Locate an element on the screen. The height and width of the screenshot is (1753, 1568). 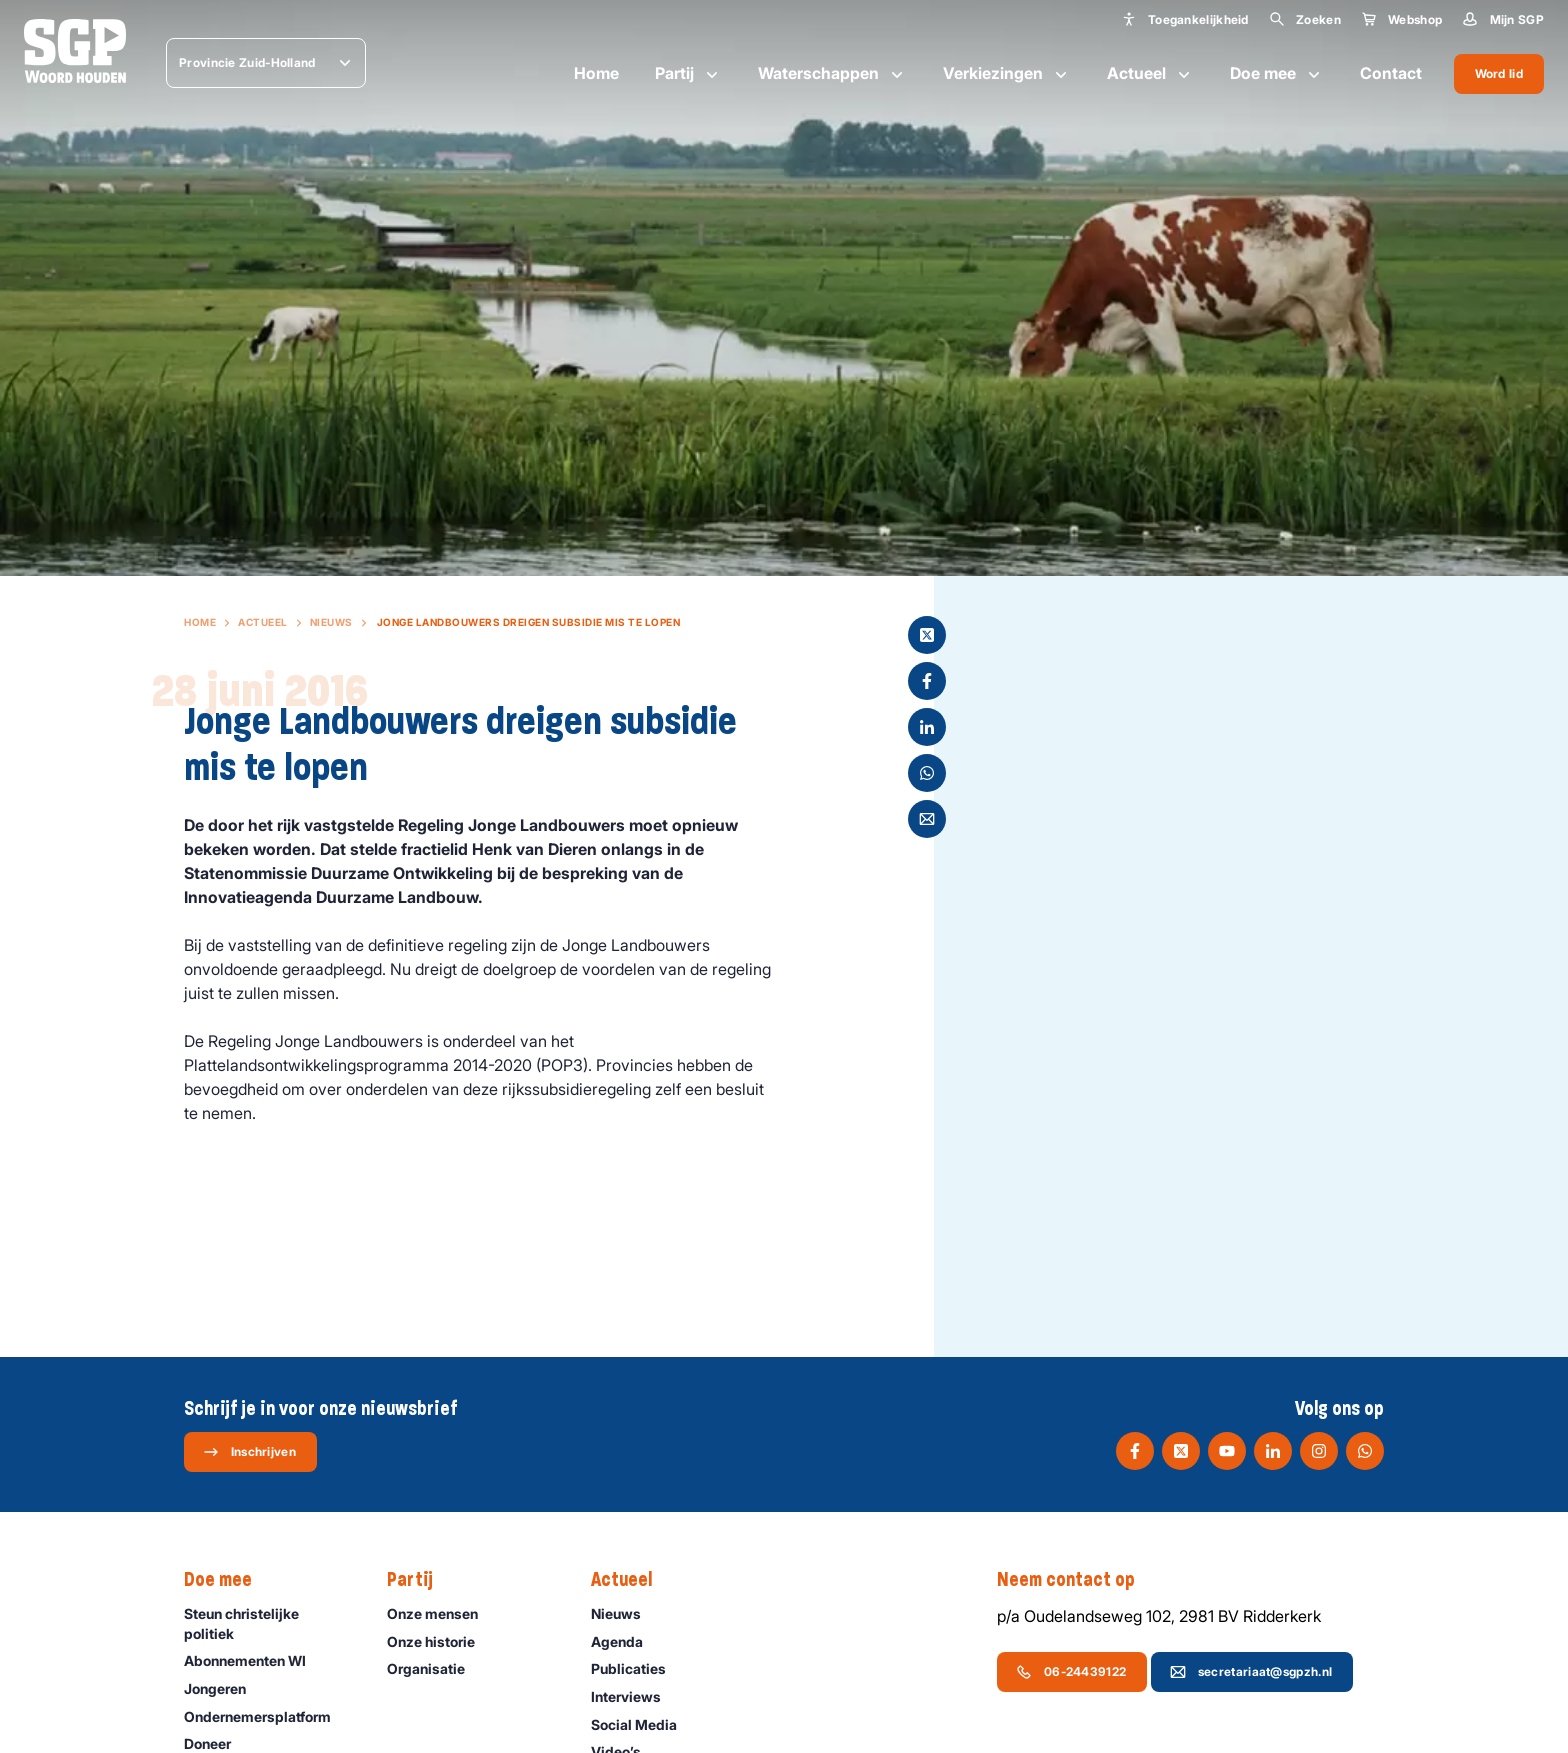
Agenda is located at coordinates (626, 1641).